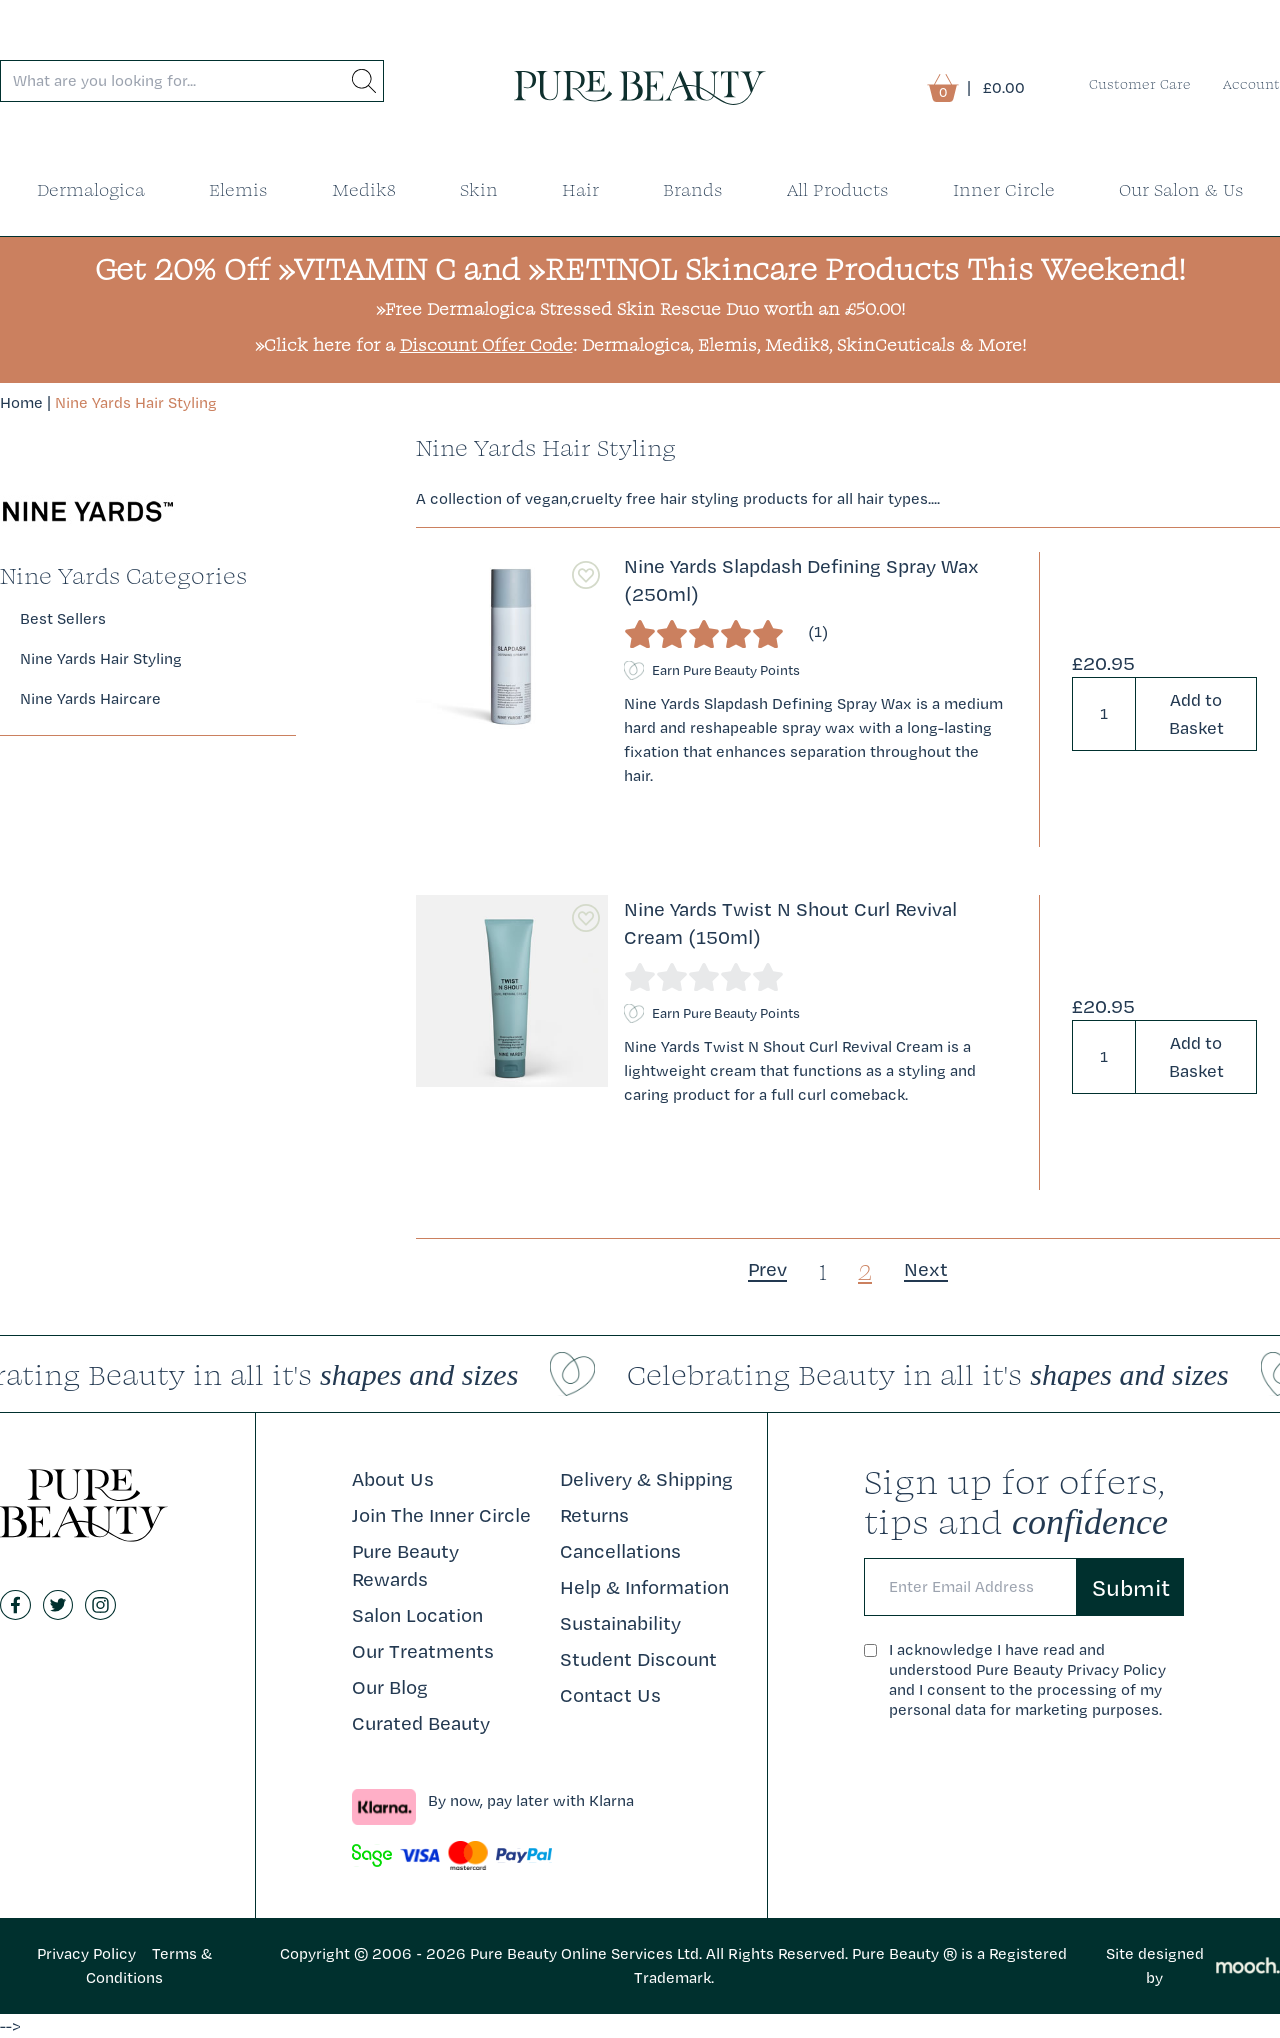 Image resolution: width=1280 pixels, height=2038 pixels. What do you see at coordinates (620, 1551) in the screenshot?
I see `Cancellations` at bounding box center [620, 1551].